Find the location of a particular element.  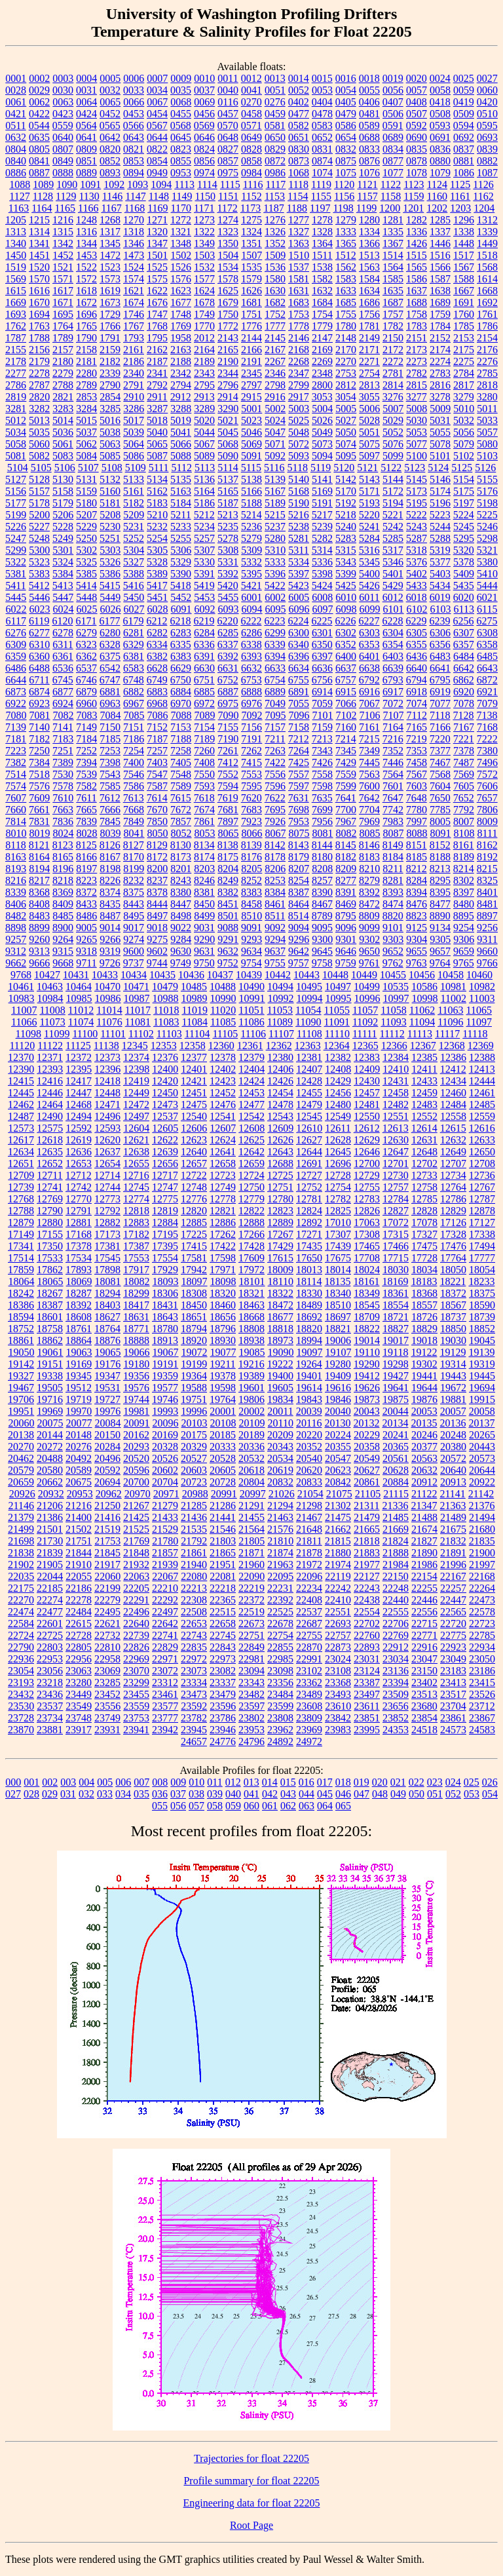

6753 is located at coordinates (251, 679).